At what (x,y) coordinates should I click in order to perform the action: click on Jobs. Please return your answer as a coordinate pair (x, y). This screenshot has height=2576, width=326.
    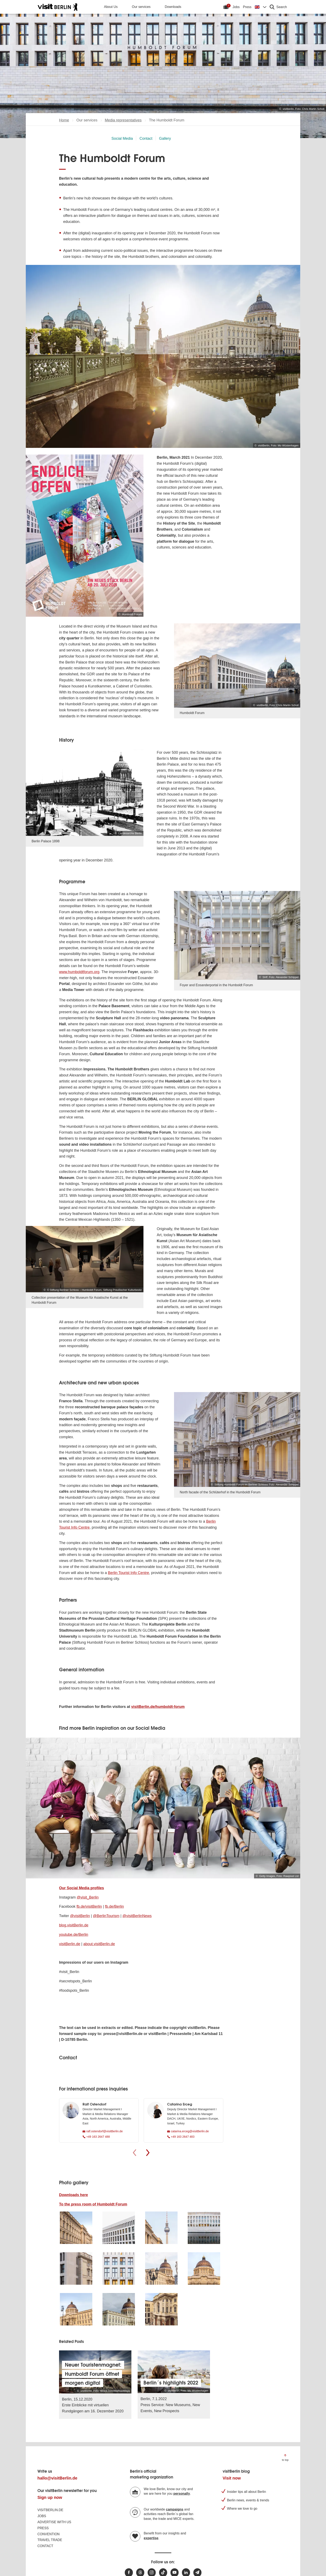
    Looking at the image, I should click on (236, 7).